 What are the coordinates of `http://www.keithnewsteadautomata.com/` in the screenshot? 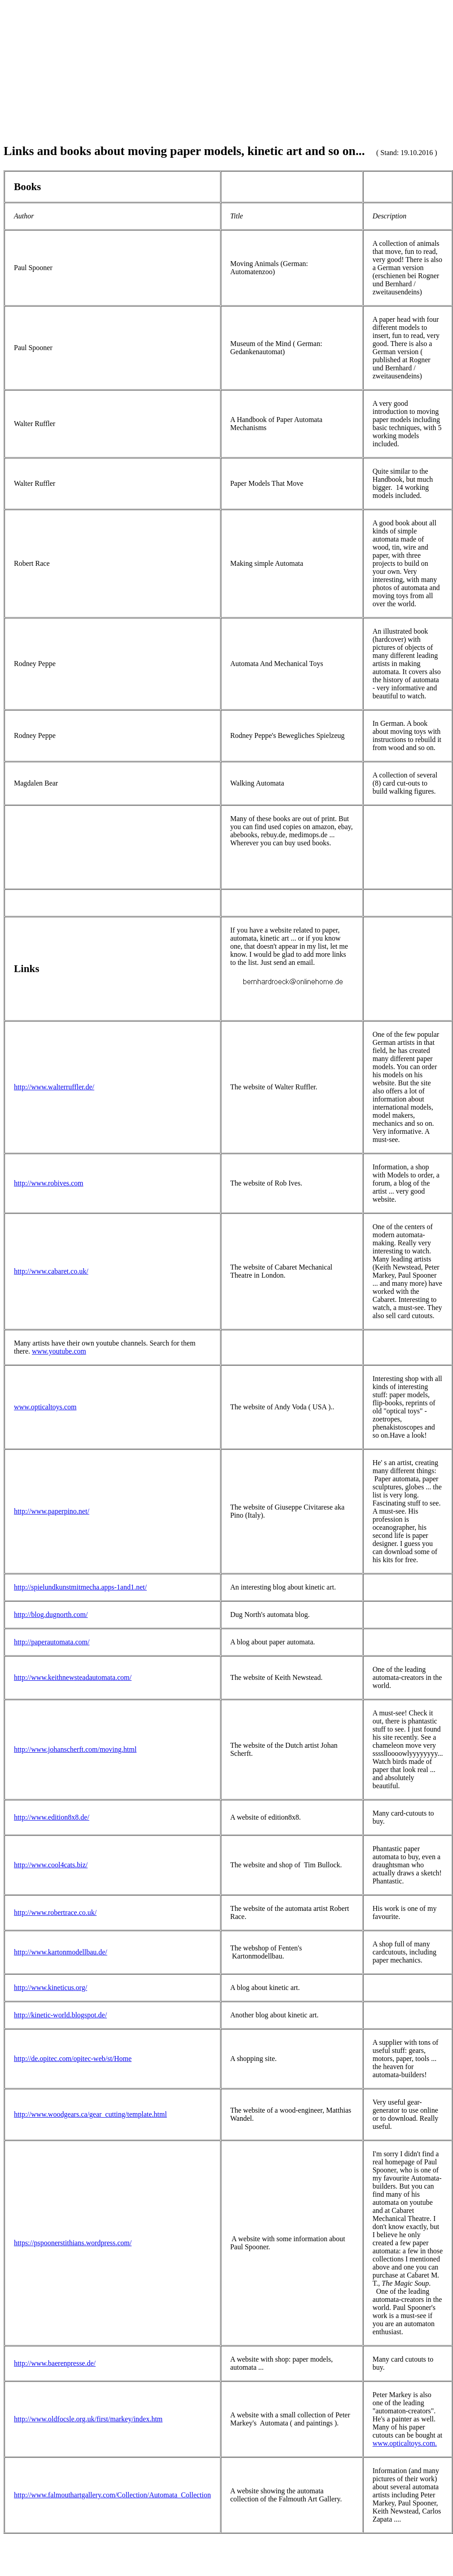 It's located at (73, 1677).